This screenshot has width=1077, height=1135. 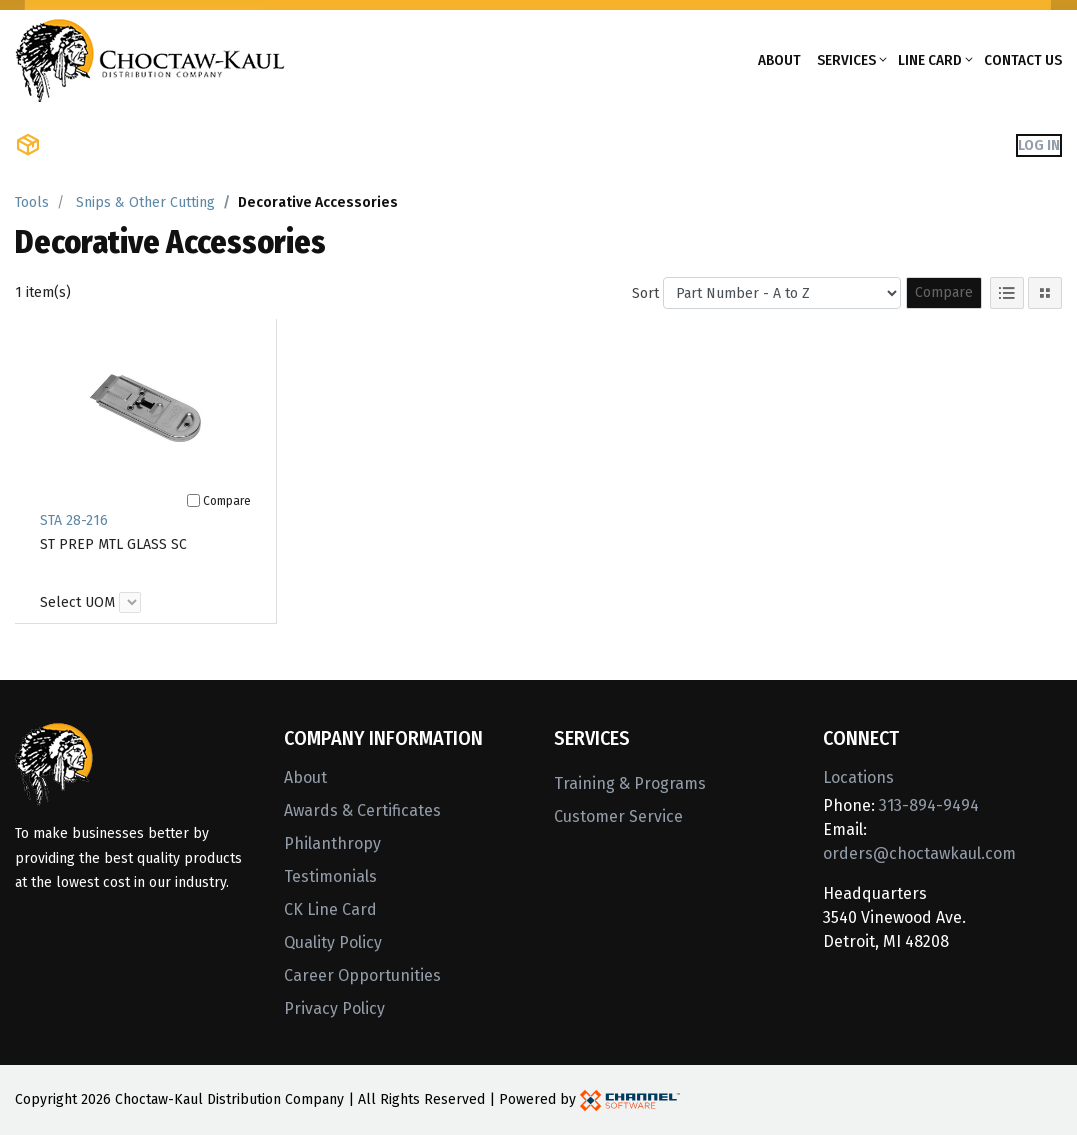 I want to click on [Tile View], so click(x=1045, y=293).